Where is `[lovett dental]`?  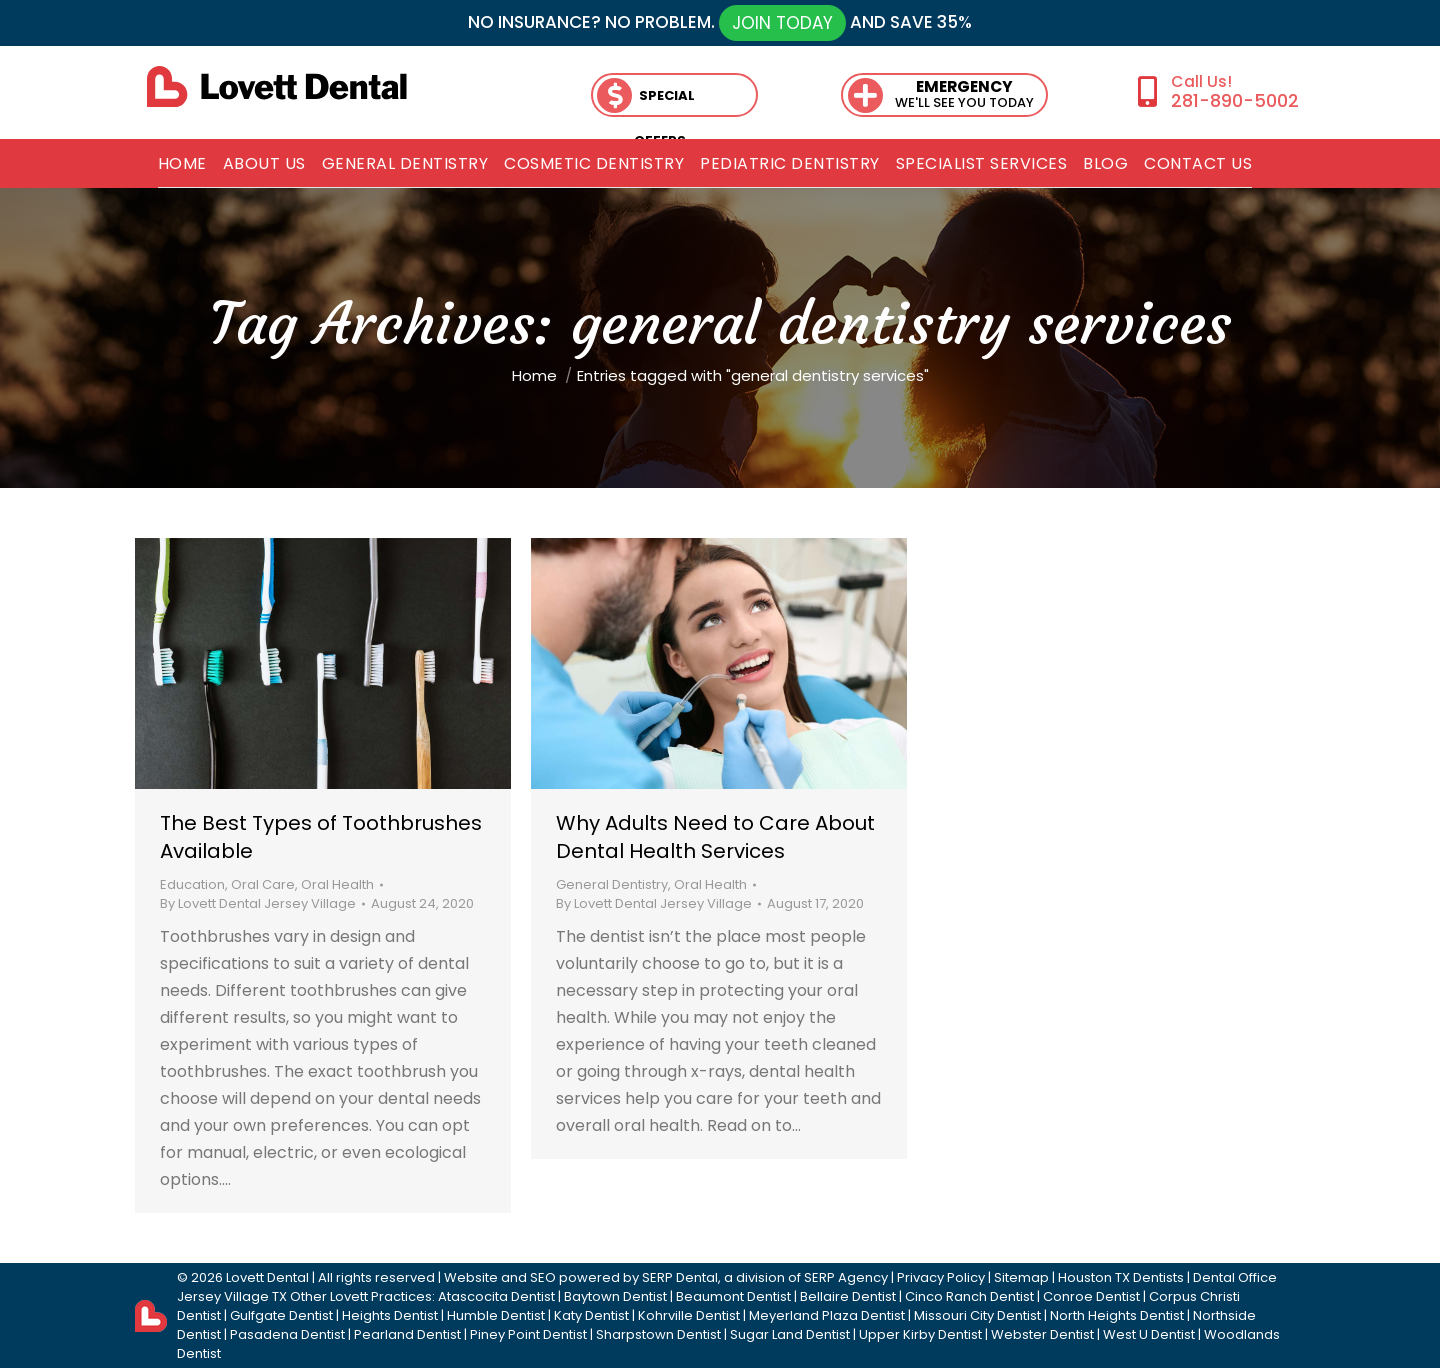
[lovett dental] is located at coordinates (277, 86).